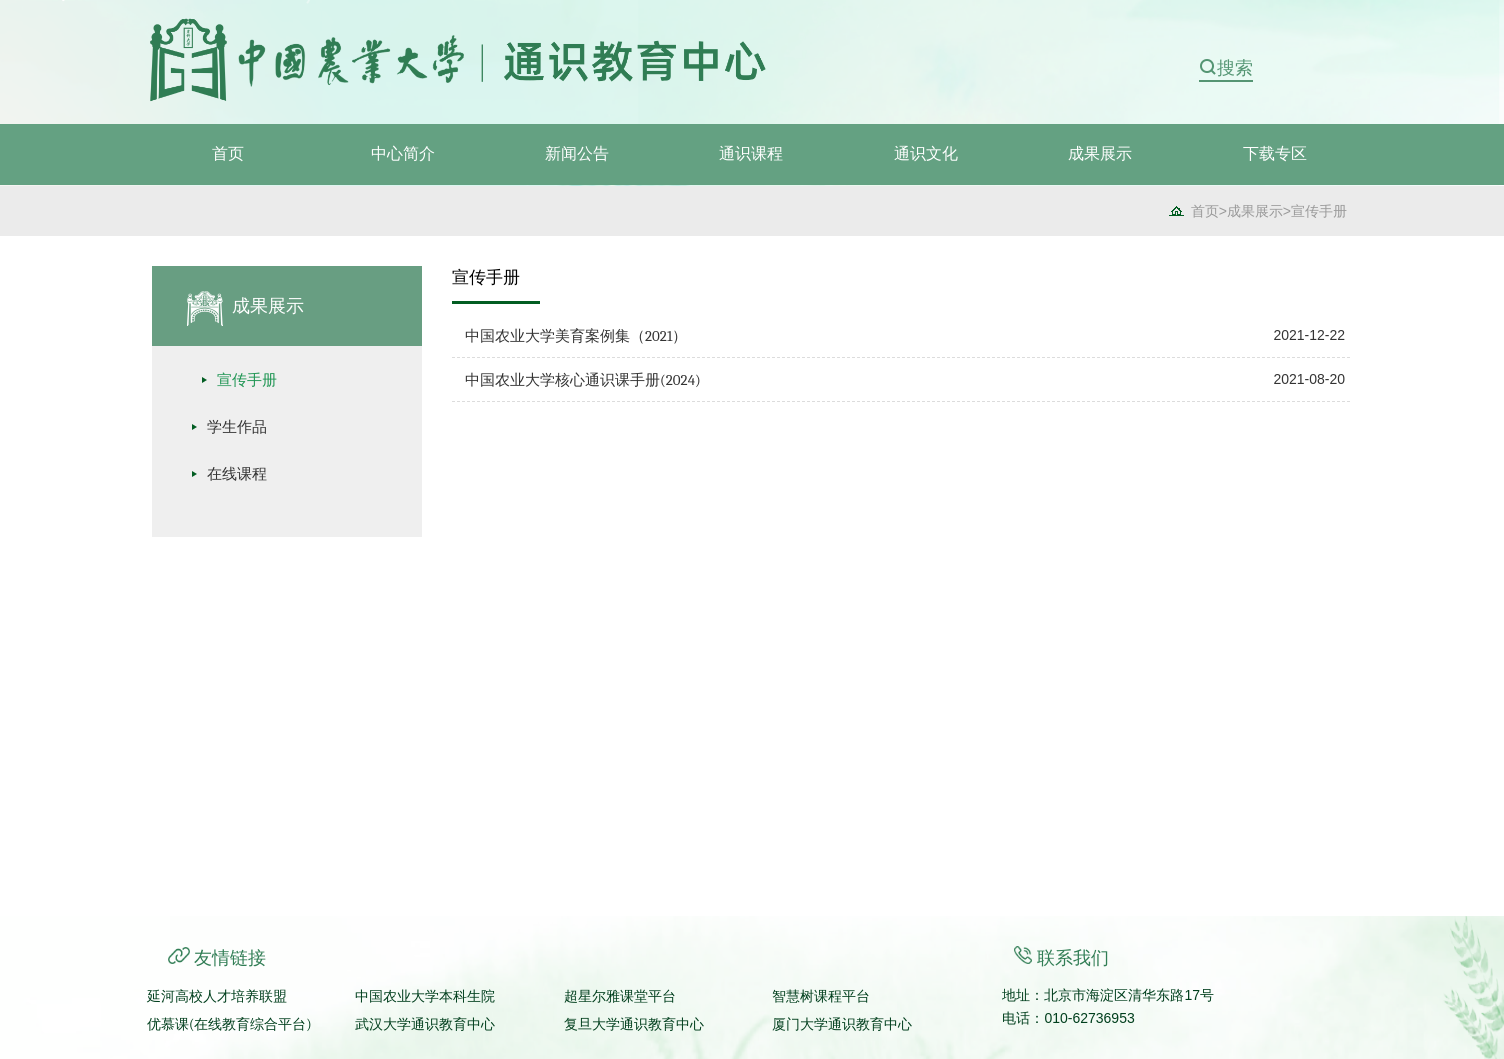  What do you see at coordinates (842, 1024) in the screenshot?
I see `厦门大学通识教育中心` at bounding box center [842, 1024].